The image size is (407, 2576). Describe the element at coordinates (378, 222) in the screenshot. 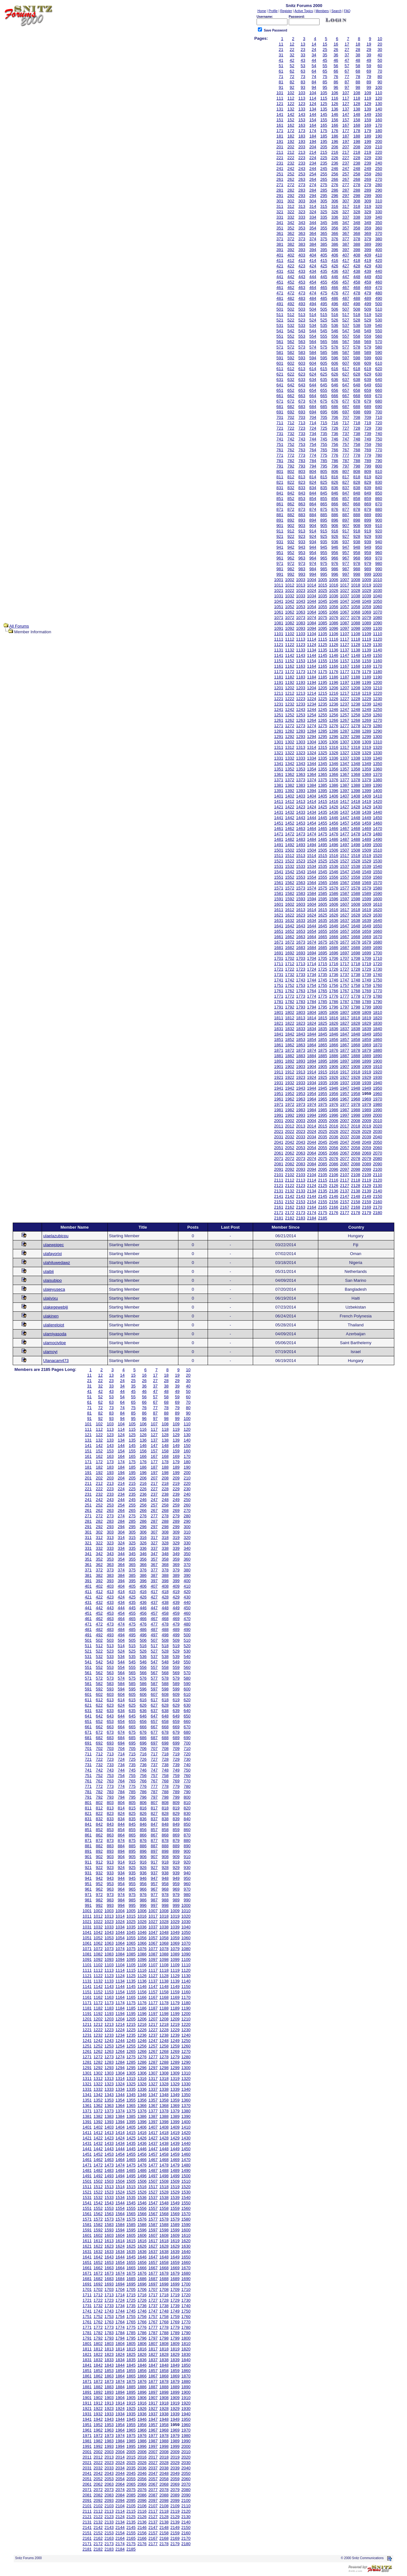

I see `350` at that location.